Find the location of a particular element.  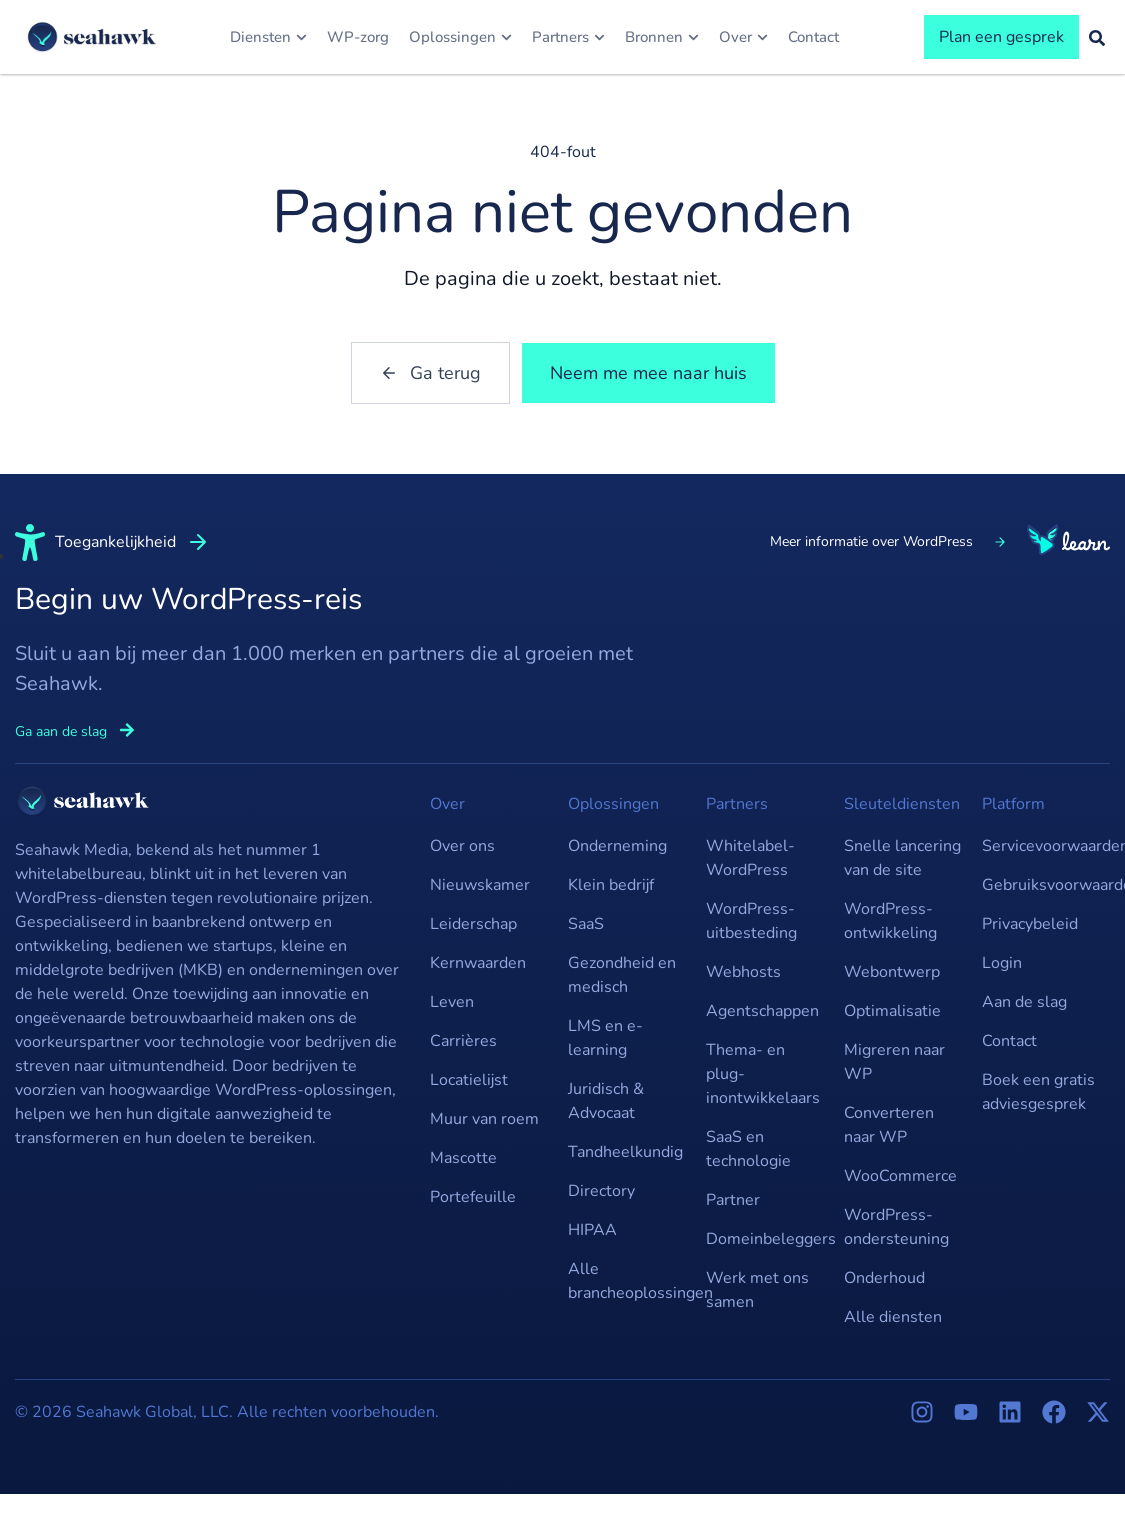

HIPAA is located at coordinates (592, 1230).